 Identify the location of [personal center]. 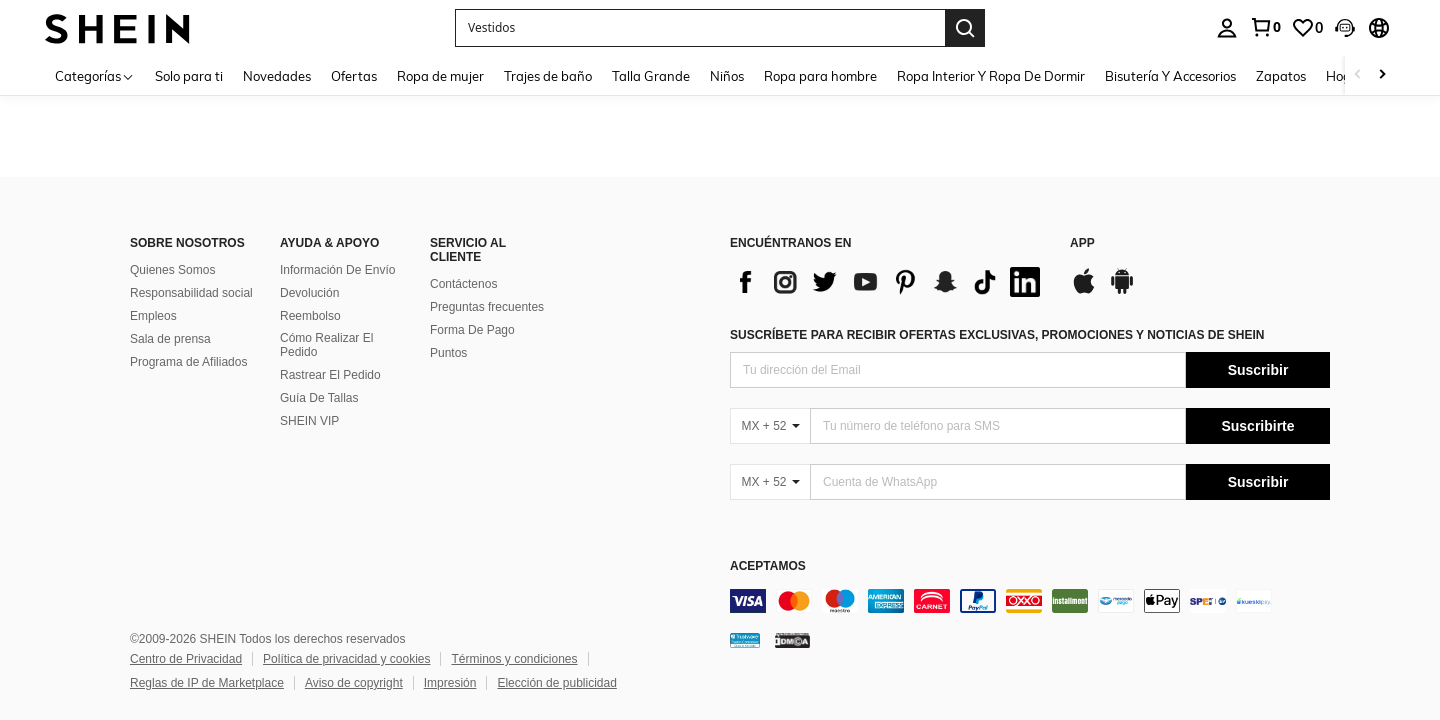
(1227, 28).